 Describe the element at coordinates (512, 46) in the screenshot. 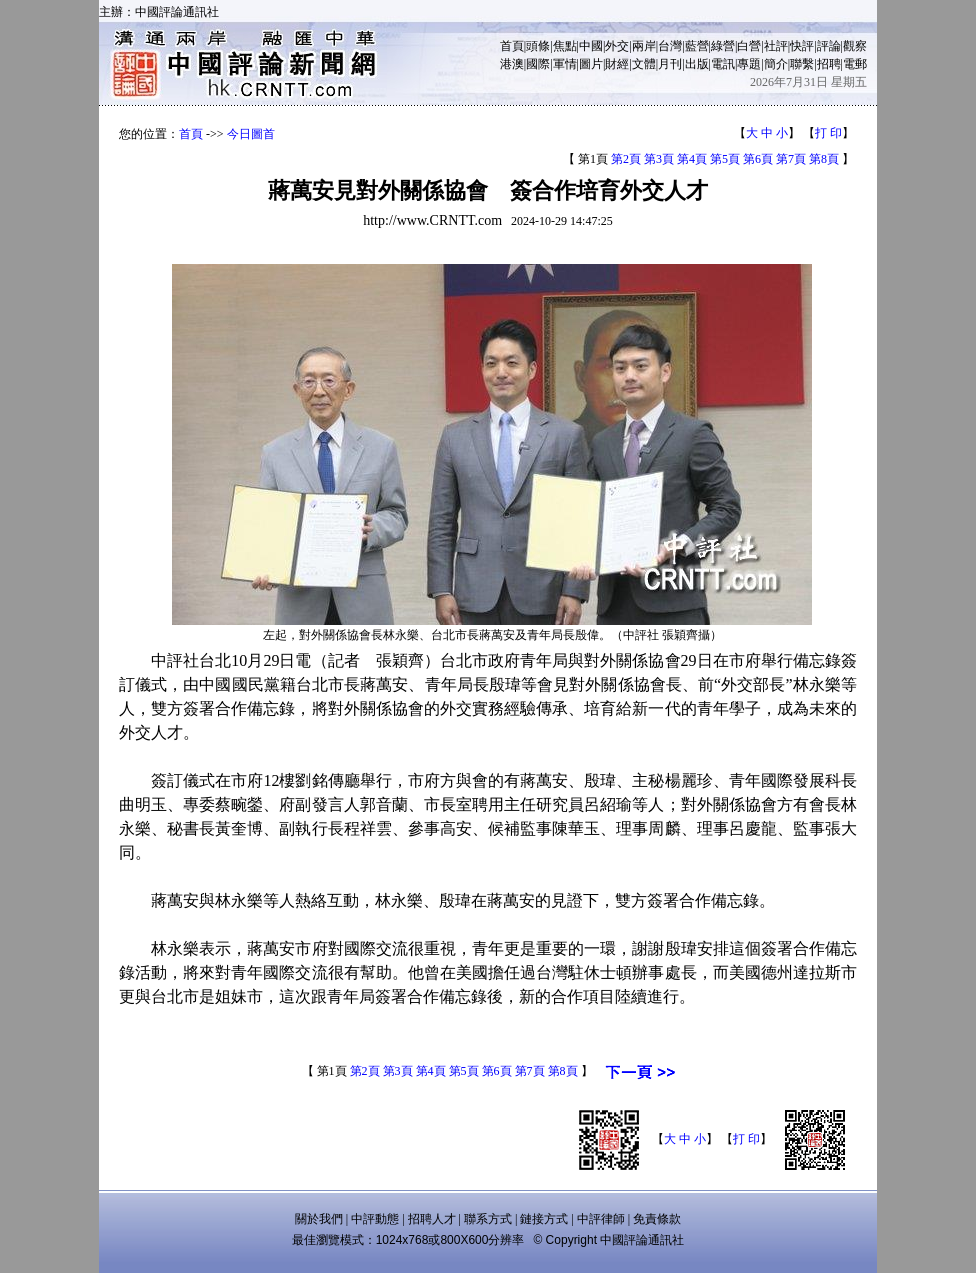

I see `首頁` at that location.